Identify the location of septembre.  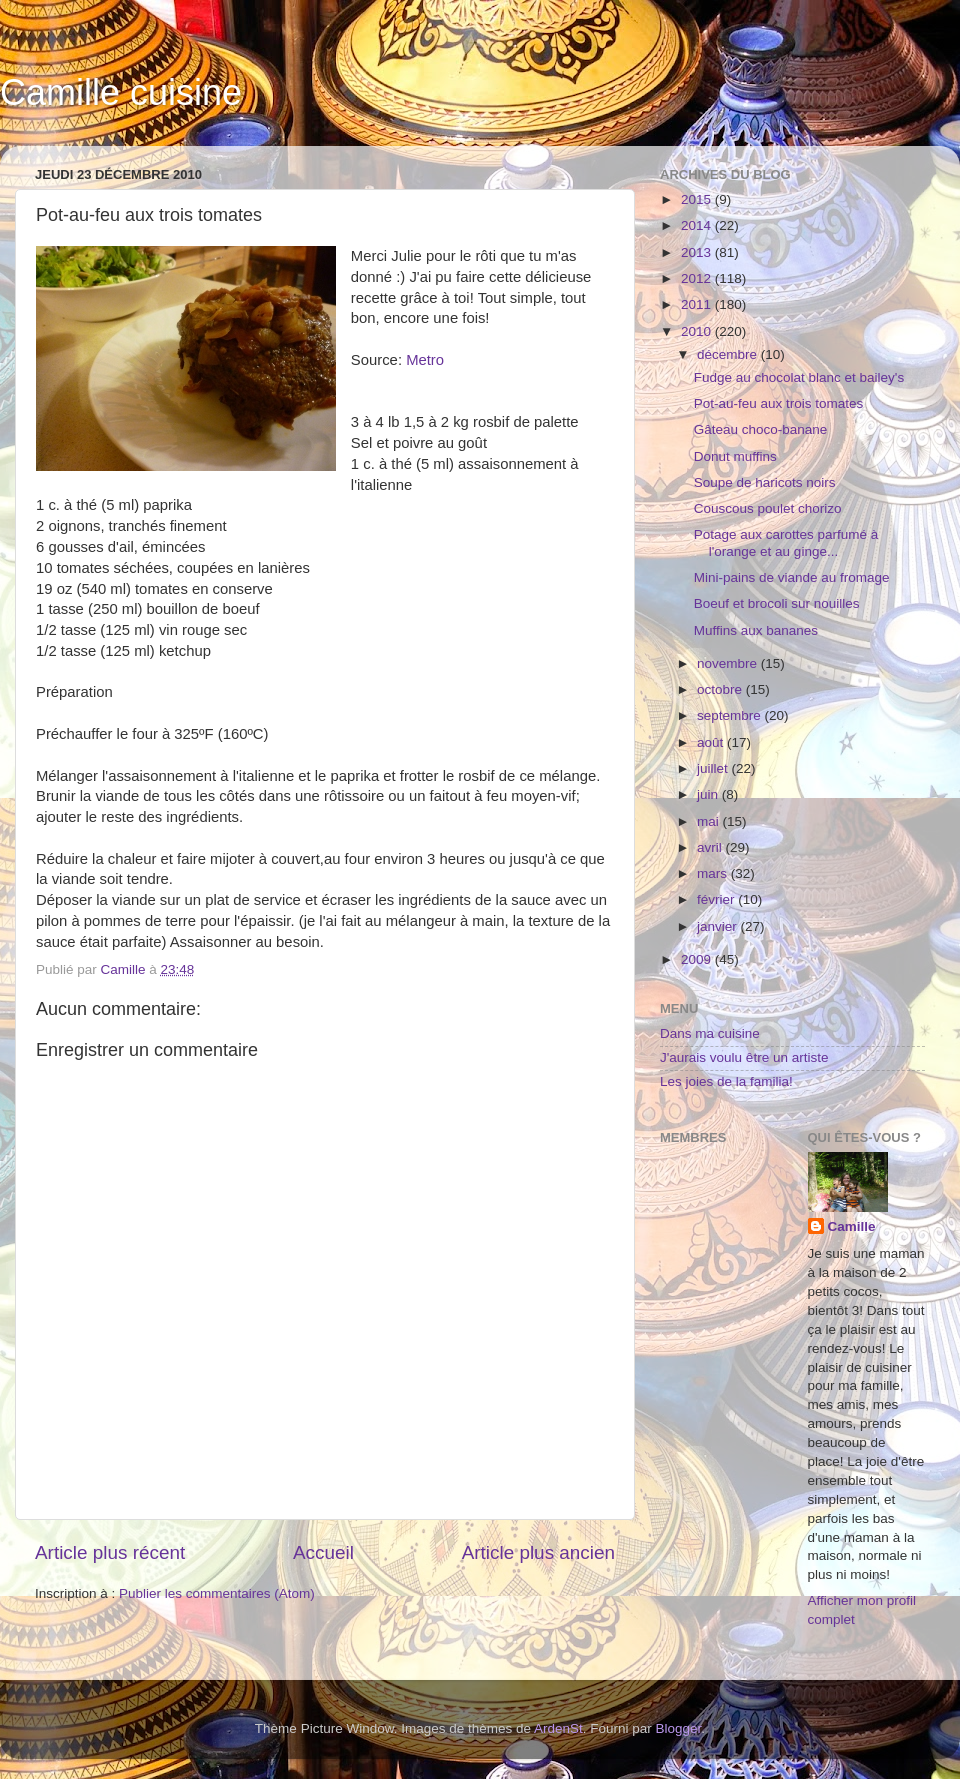
(731, 715).